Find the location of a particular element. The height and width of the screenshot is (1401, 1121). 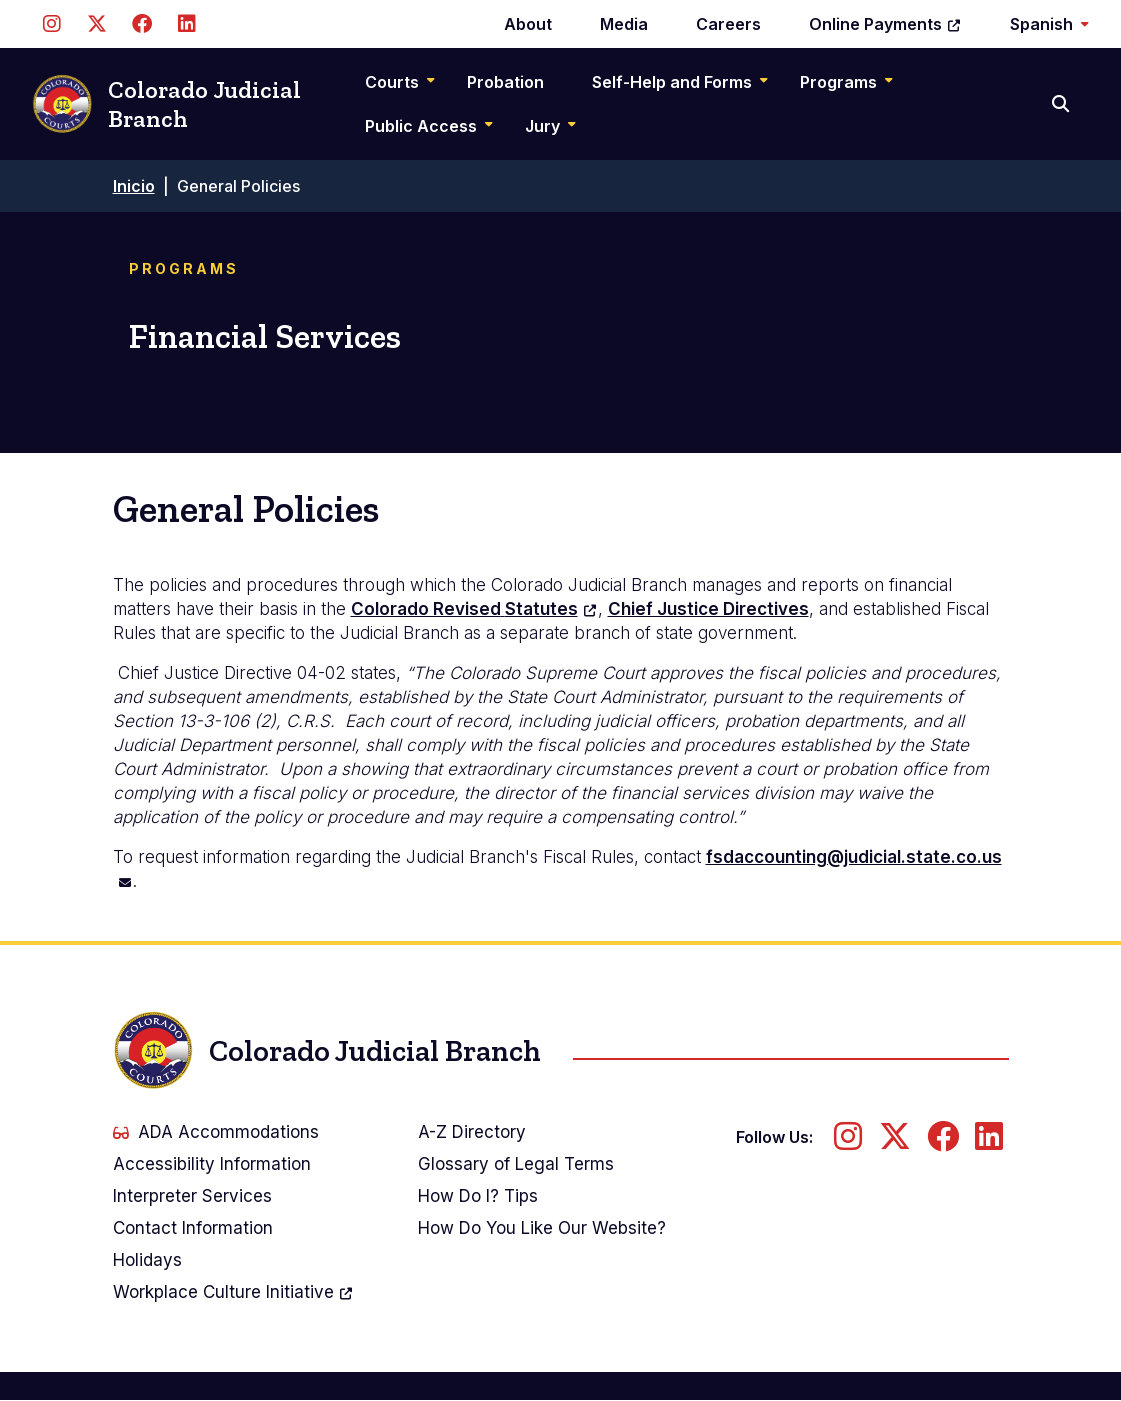

[Follow us on Facebook] is located at coordinates (141, 24).